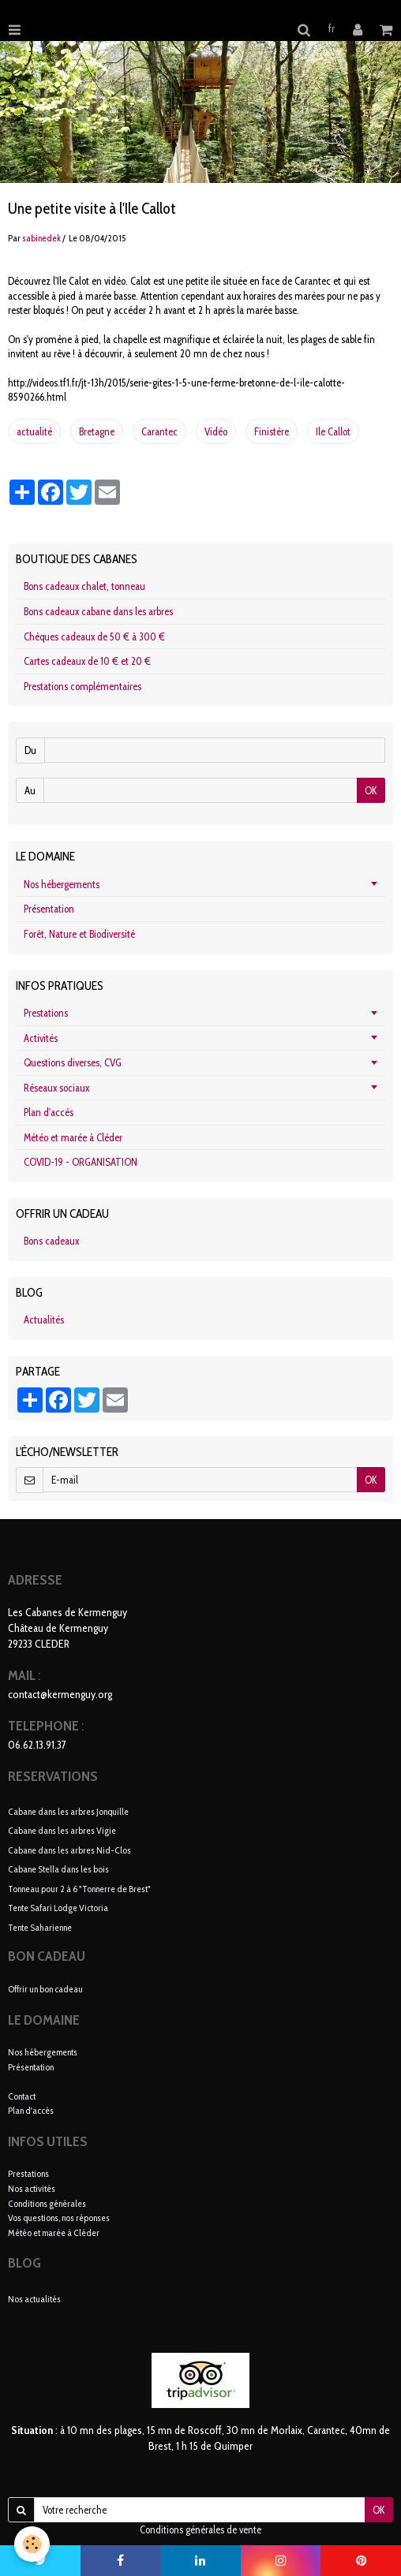 This screenshot has height=2576, width=401. I want to click on sabinedek, so click(41, 238).